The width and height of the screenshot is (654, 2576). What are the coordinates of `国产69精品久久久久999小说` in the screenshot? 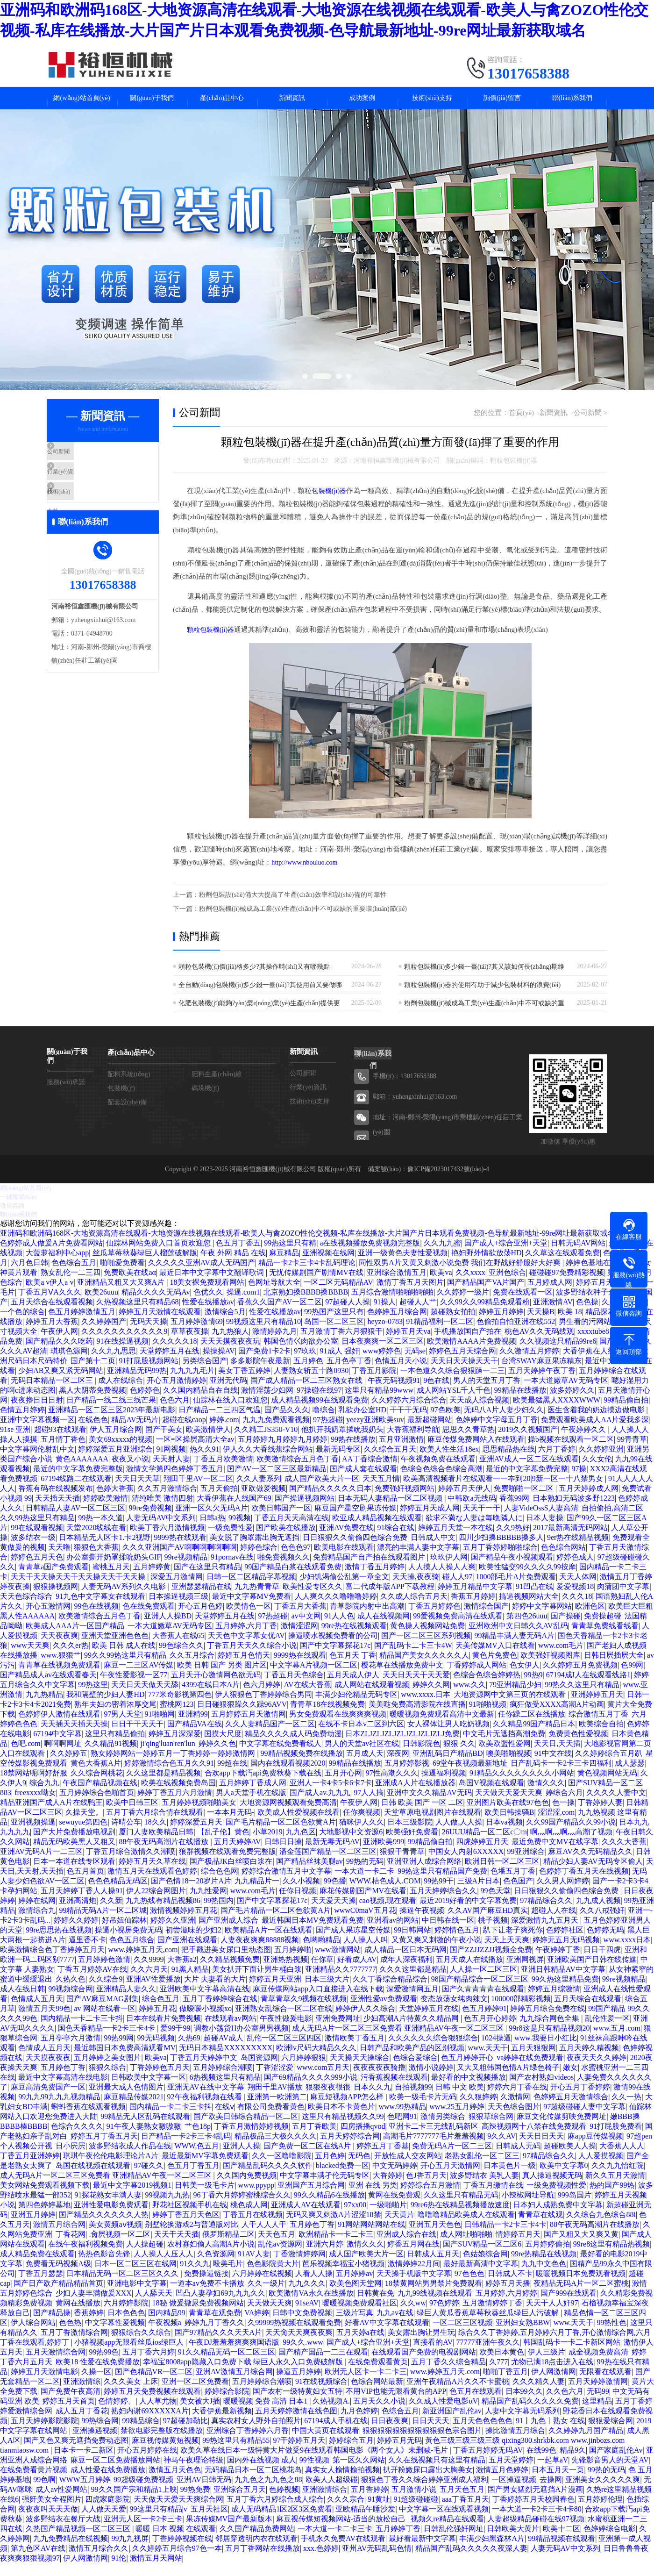 It's located at (310, 2090).